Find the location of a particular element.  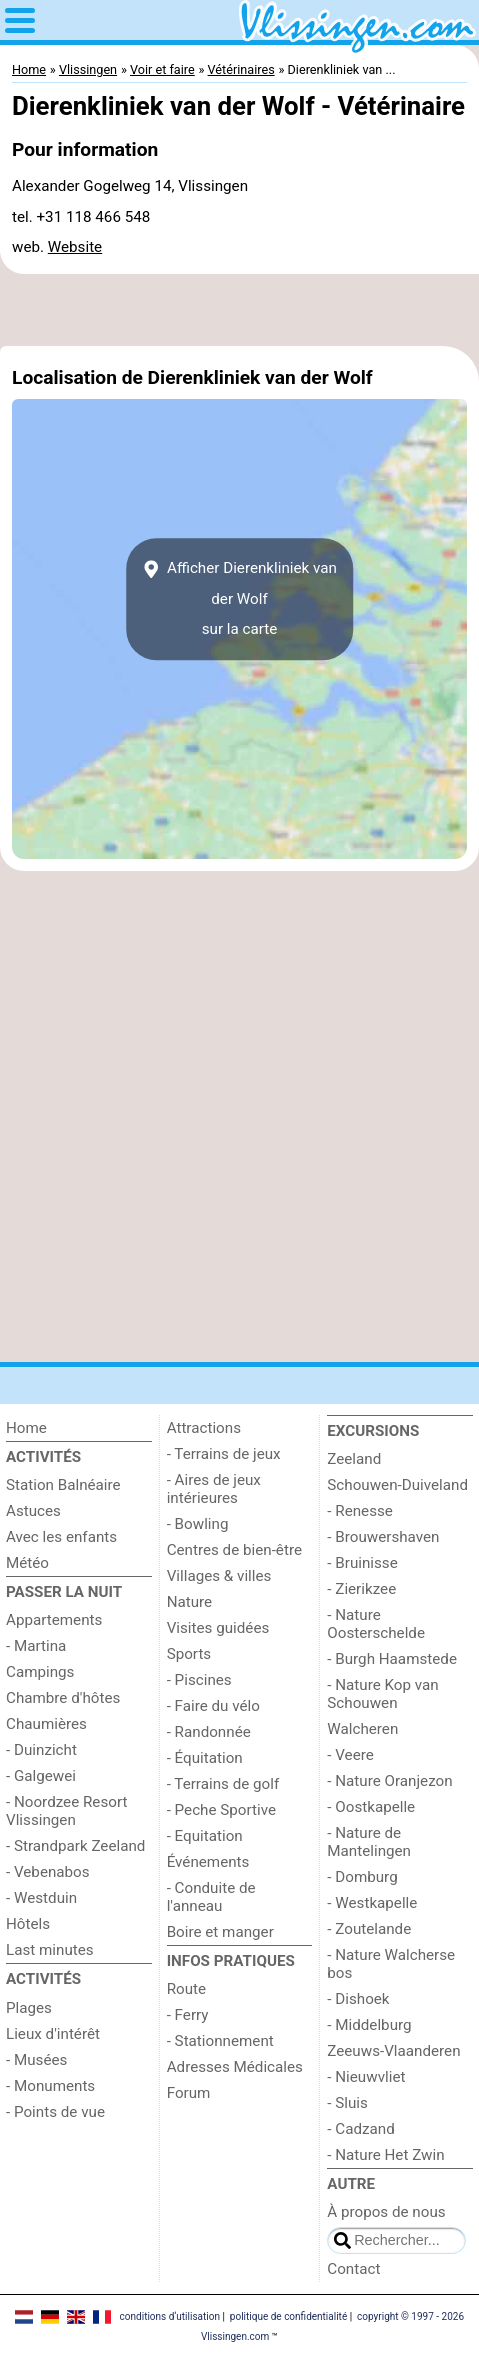

- Duinzicht is located at coordinates (41, 1750).